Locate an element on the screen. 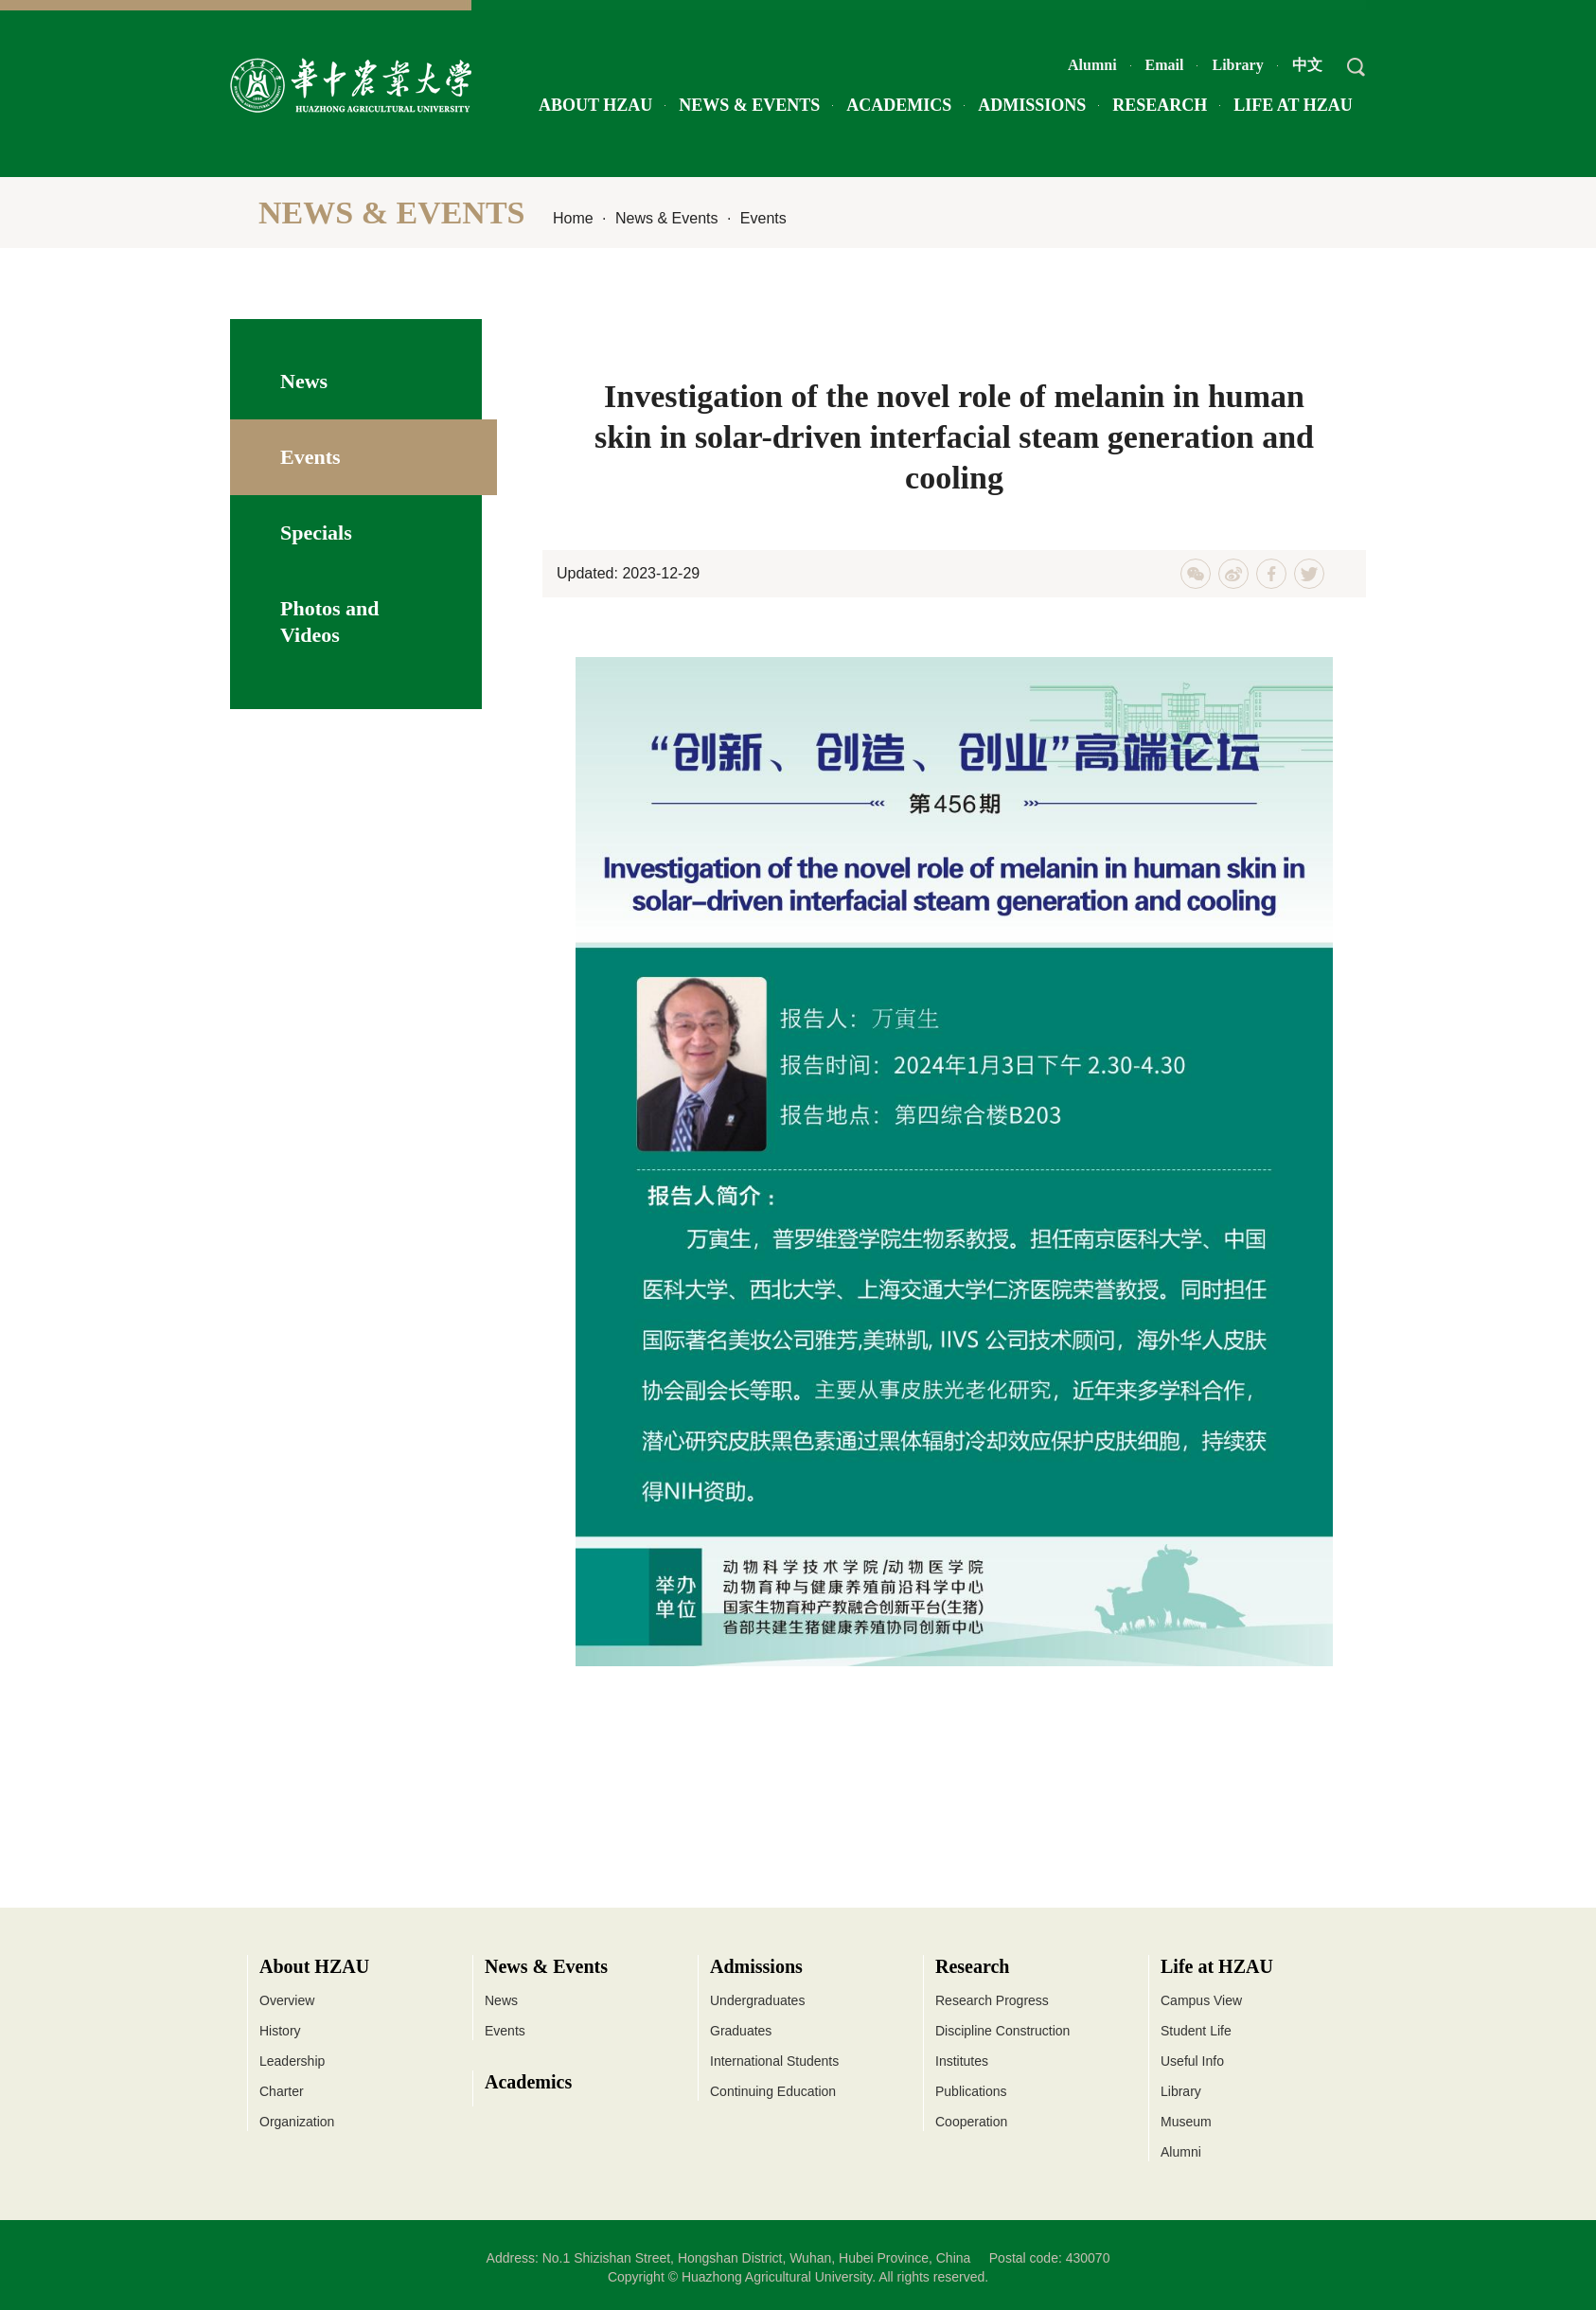 The image size is (1596, 2310). About HZAU is located at coordinates (595, 105).